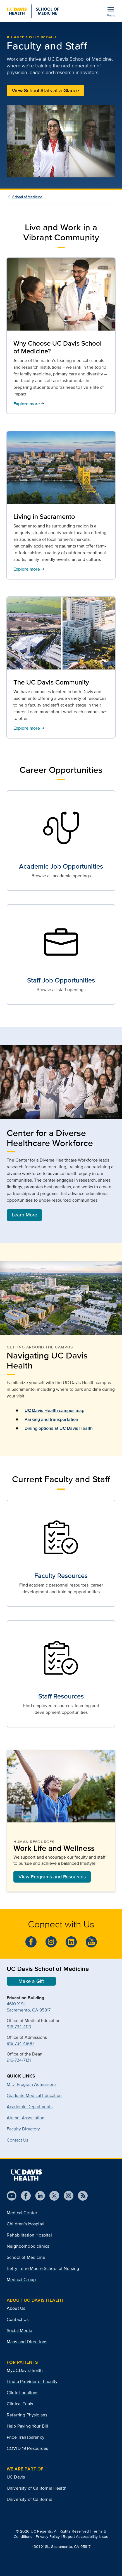 This screenshot has height=2576, width=122. What do you see at coordinates (54, 1410) in the screenshot?
I see `UC Davis Health campus map` at bounding box center [54, 1410].